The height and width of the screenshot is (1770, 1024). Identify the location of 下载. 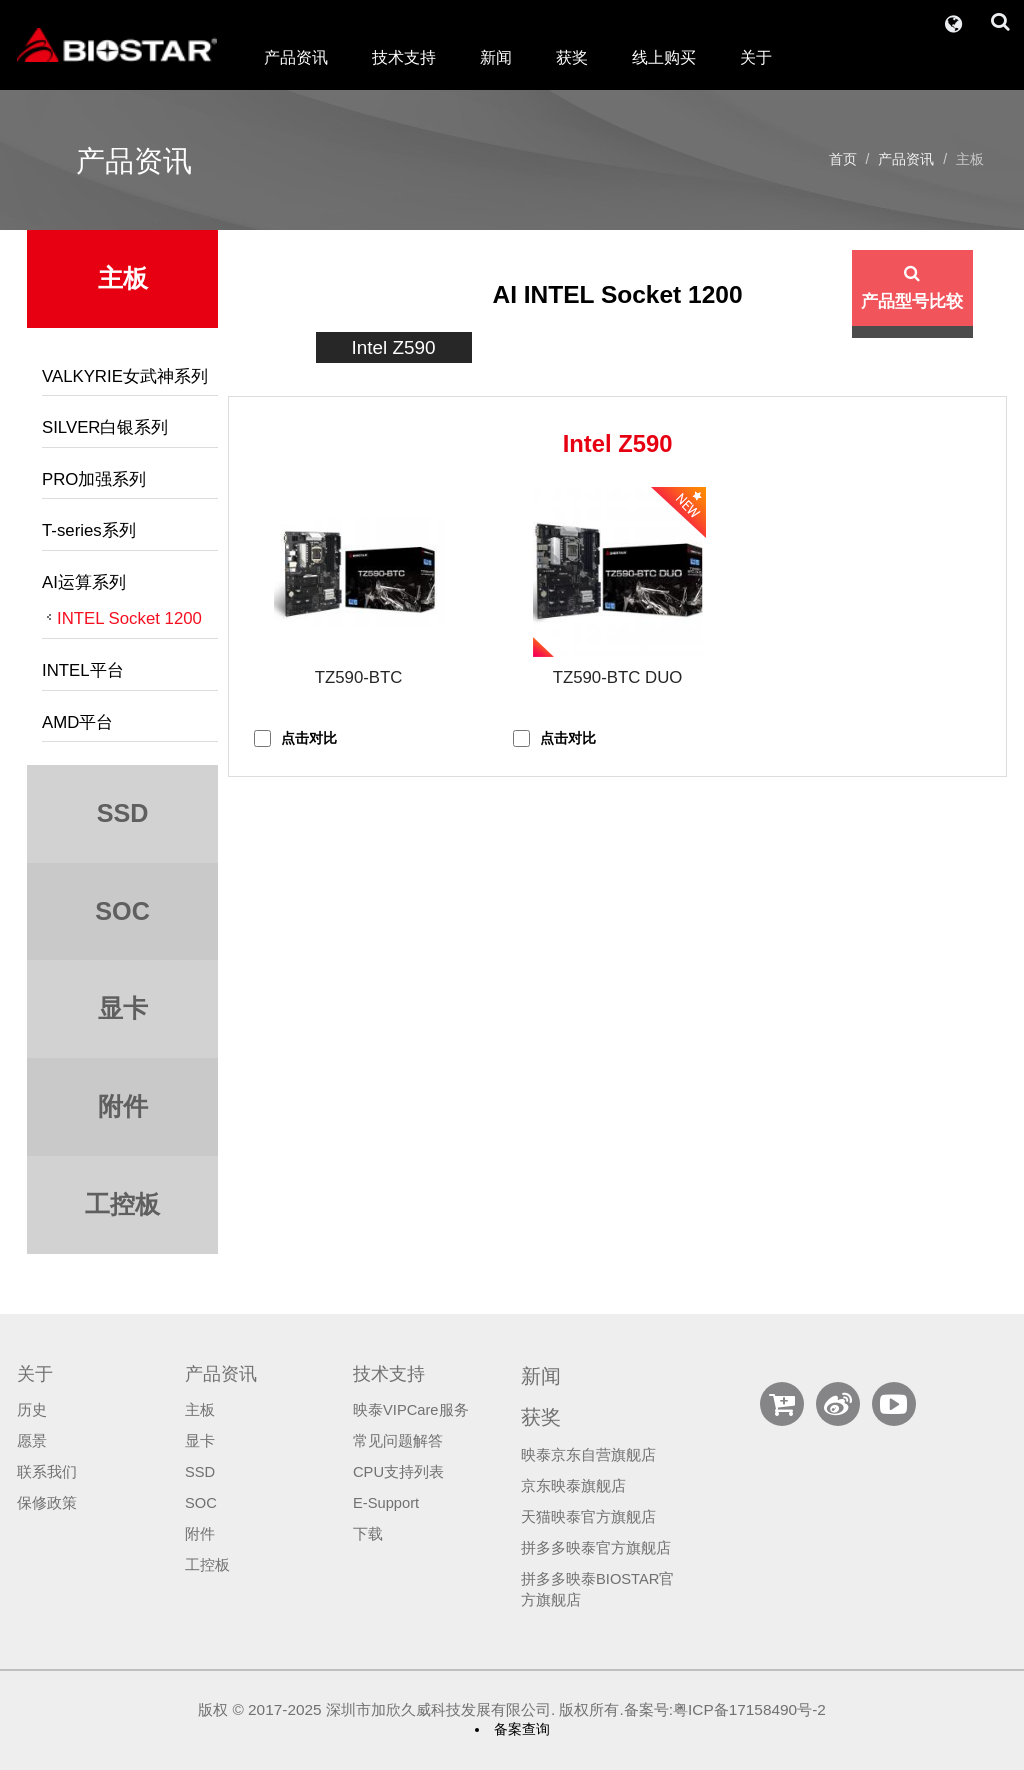
(368, 1534).